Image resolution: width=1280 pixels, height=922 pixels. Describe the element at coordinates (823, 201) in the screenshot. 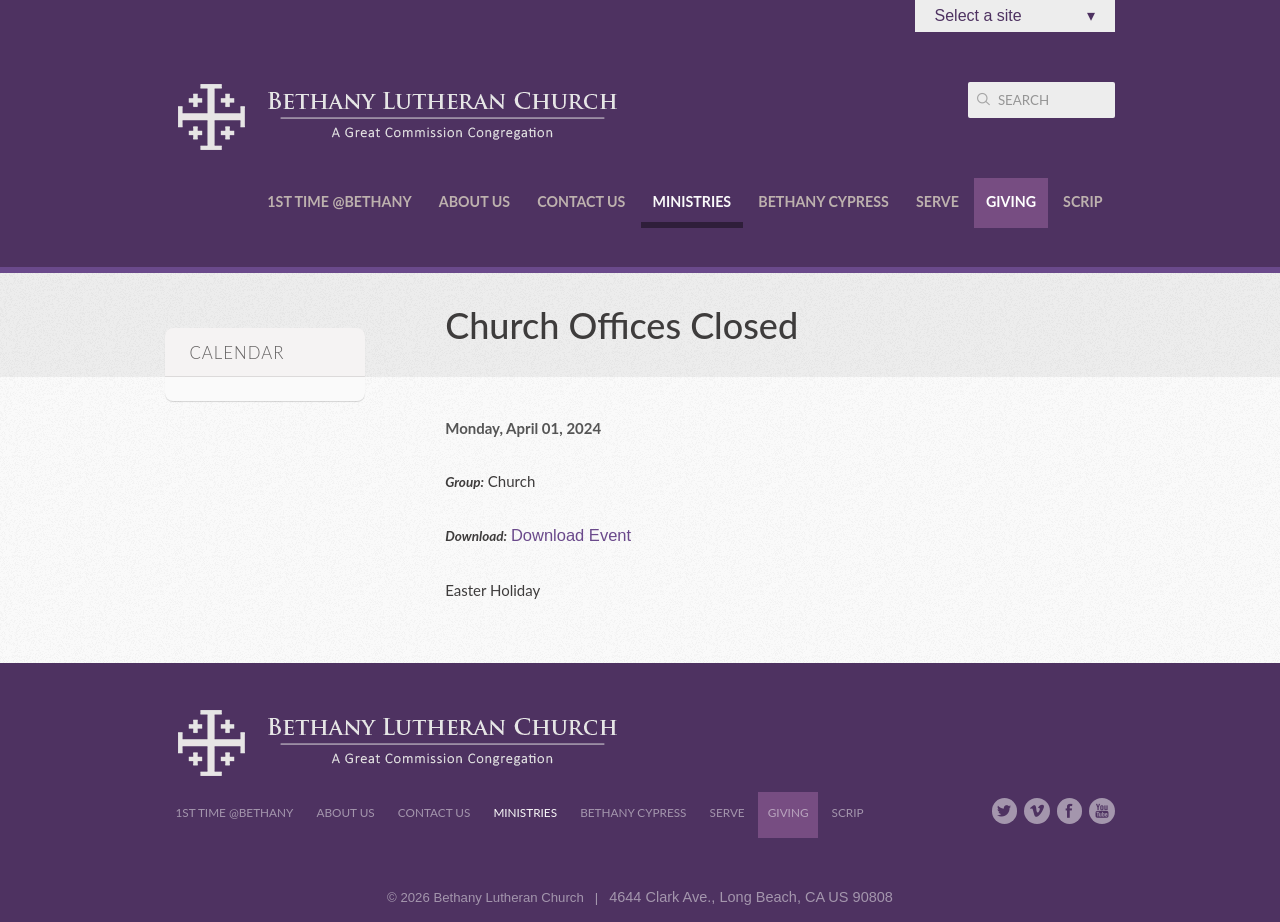

I see `Bethany Cypress` at that location.